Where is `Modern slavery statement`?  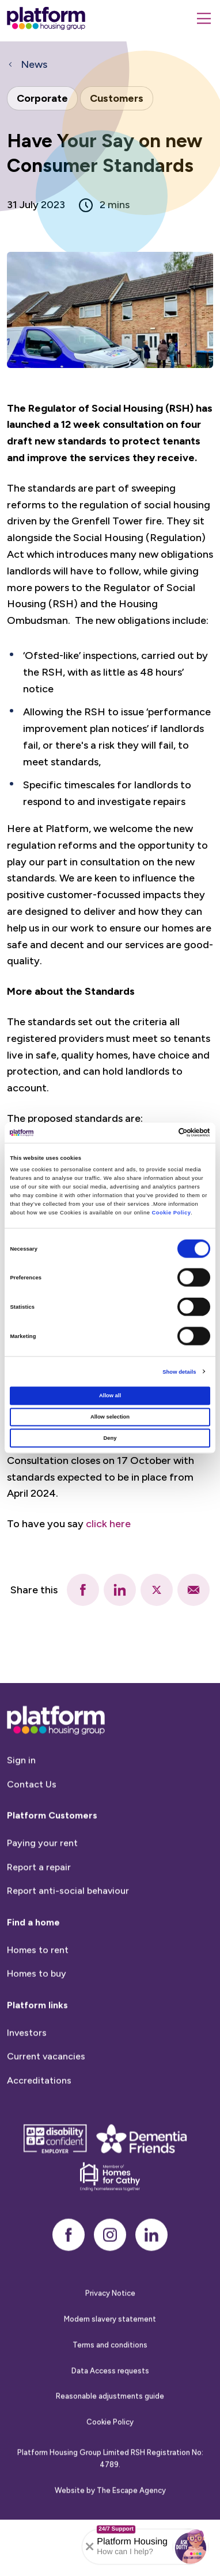
Modern slavery statement is located at coordinates (110, 2364).